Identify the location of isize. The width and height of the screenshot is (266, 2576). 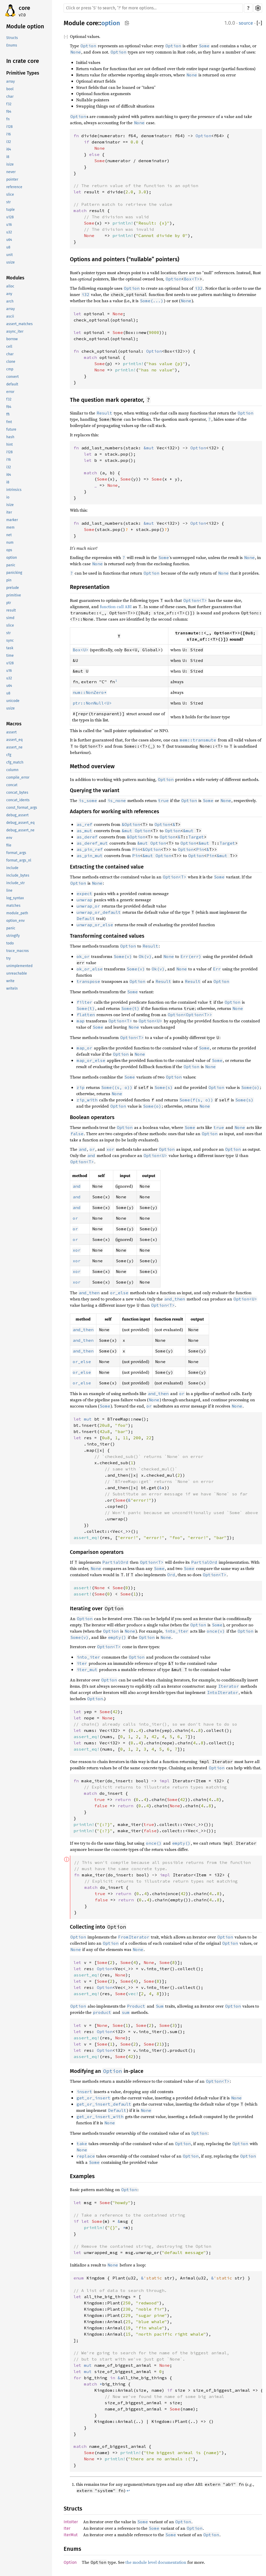
(10, 164).